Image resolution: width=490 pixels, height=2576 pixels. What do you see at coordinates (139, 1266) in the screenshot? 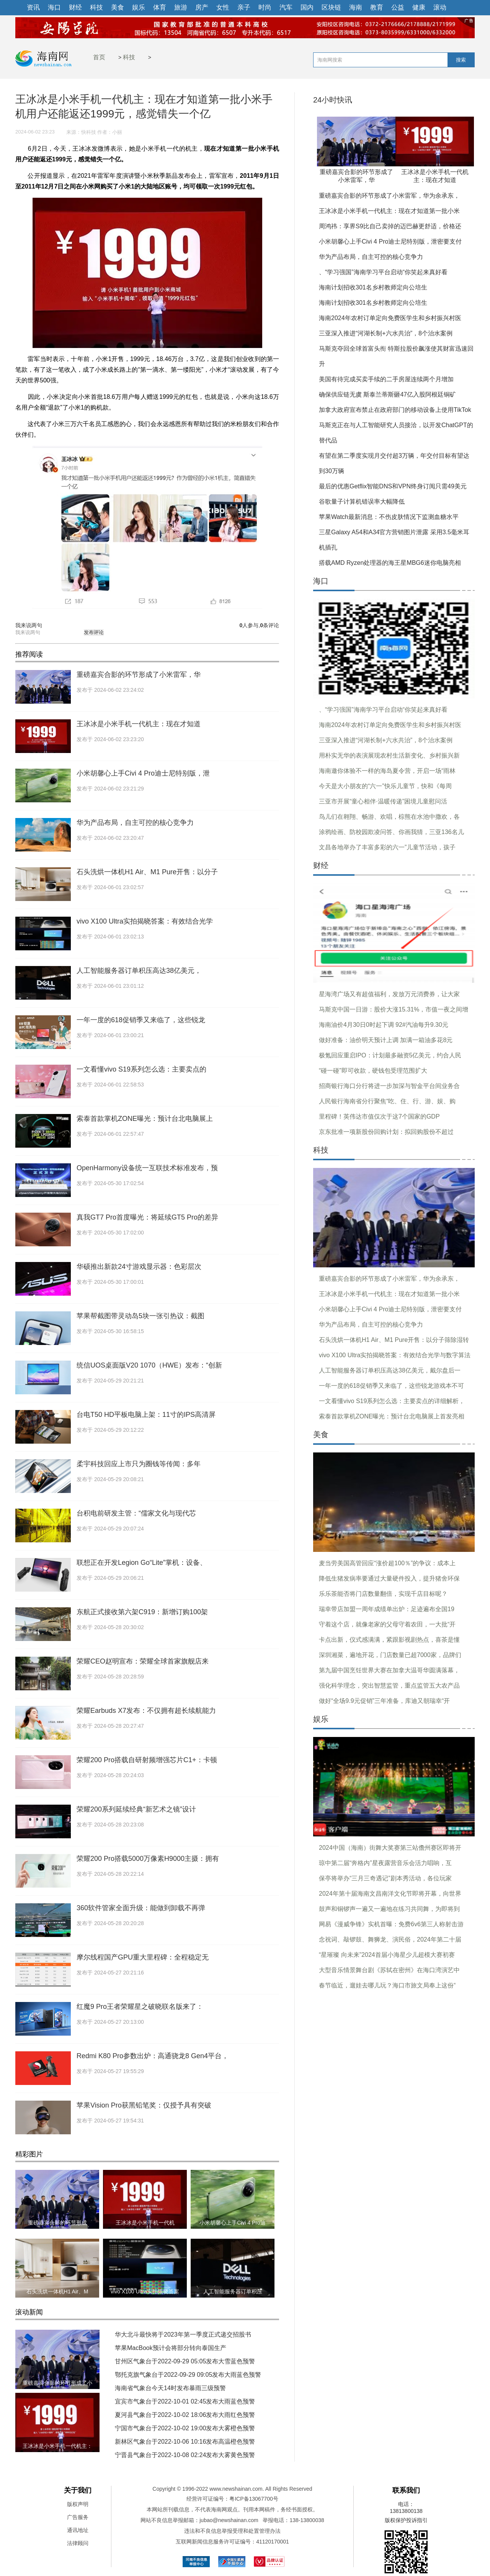
I see `华硕推出新款24寸游戏显示器：色彩层次` at bounding box center [139, 1266].